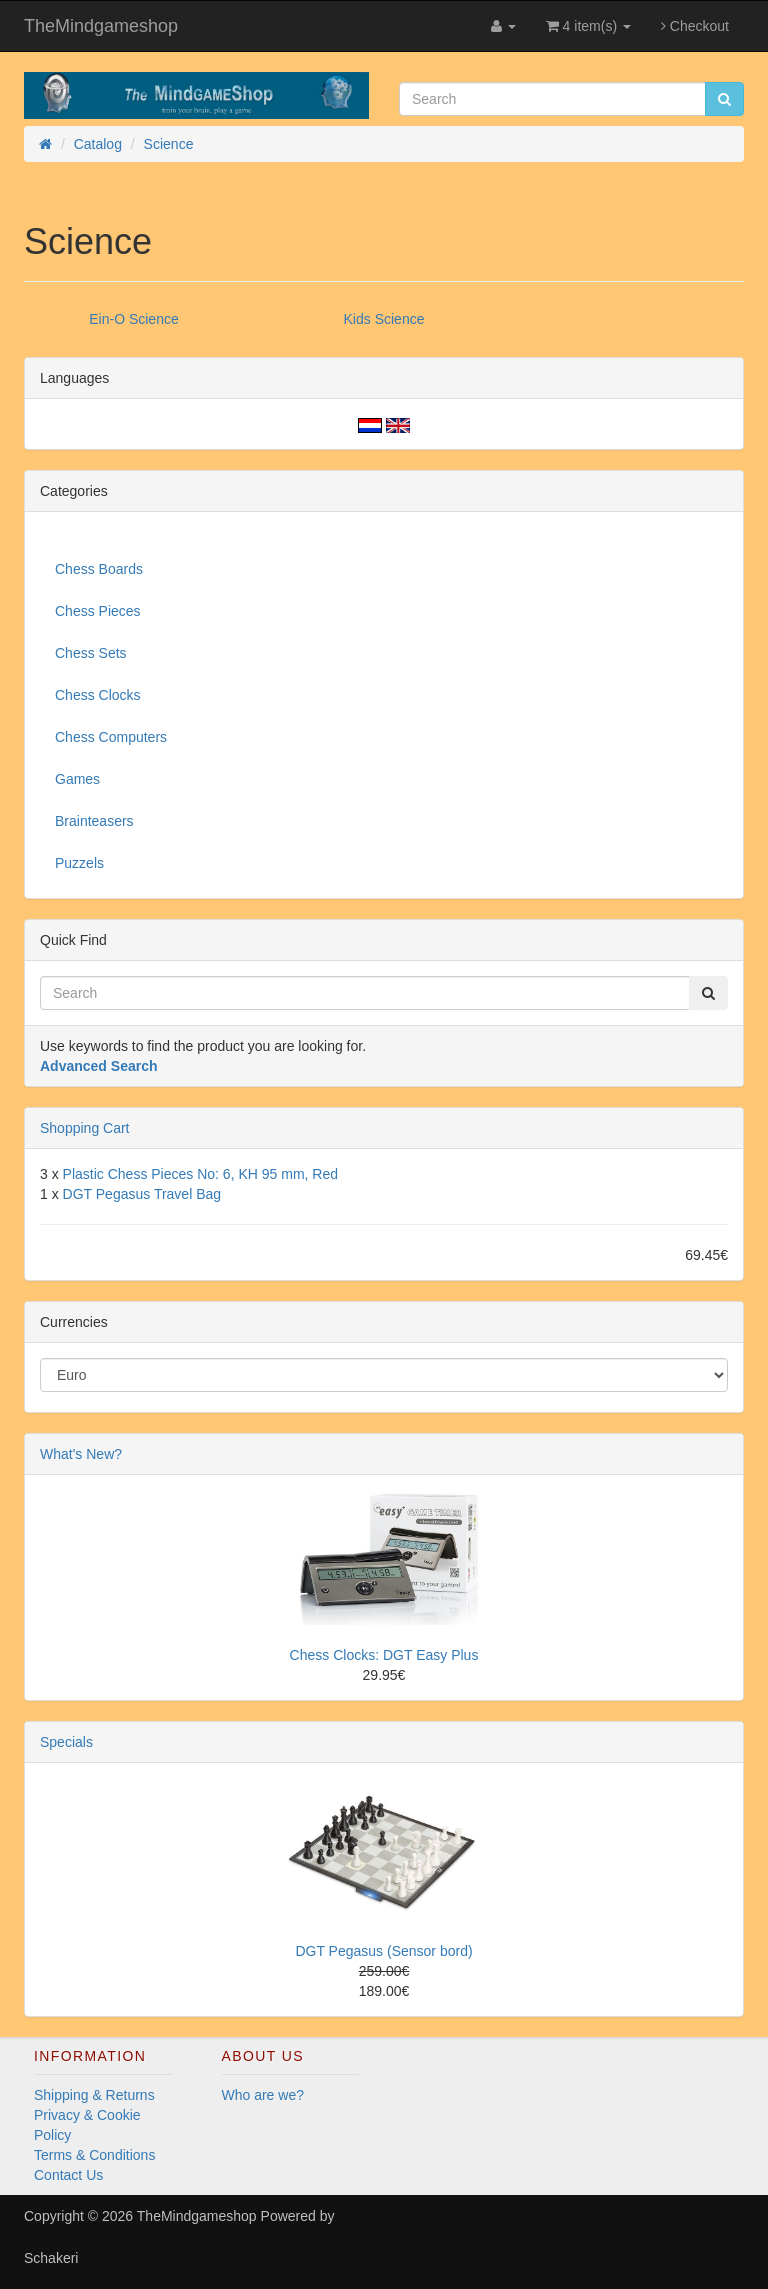 The width and height of the screenshot is (768, 2289). I want to click on Chess Computers, so click(111, 737).